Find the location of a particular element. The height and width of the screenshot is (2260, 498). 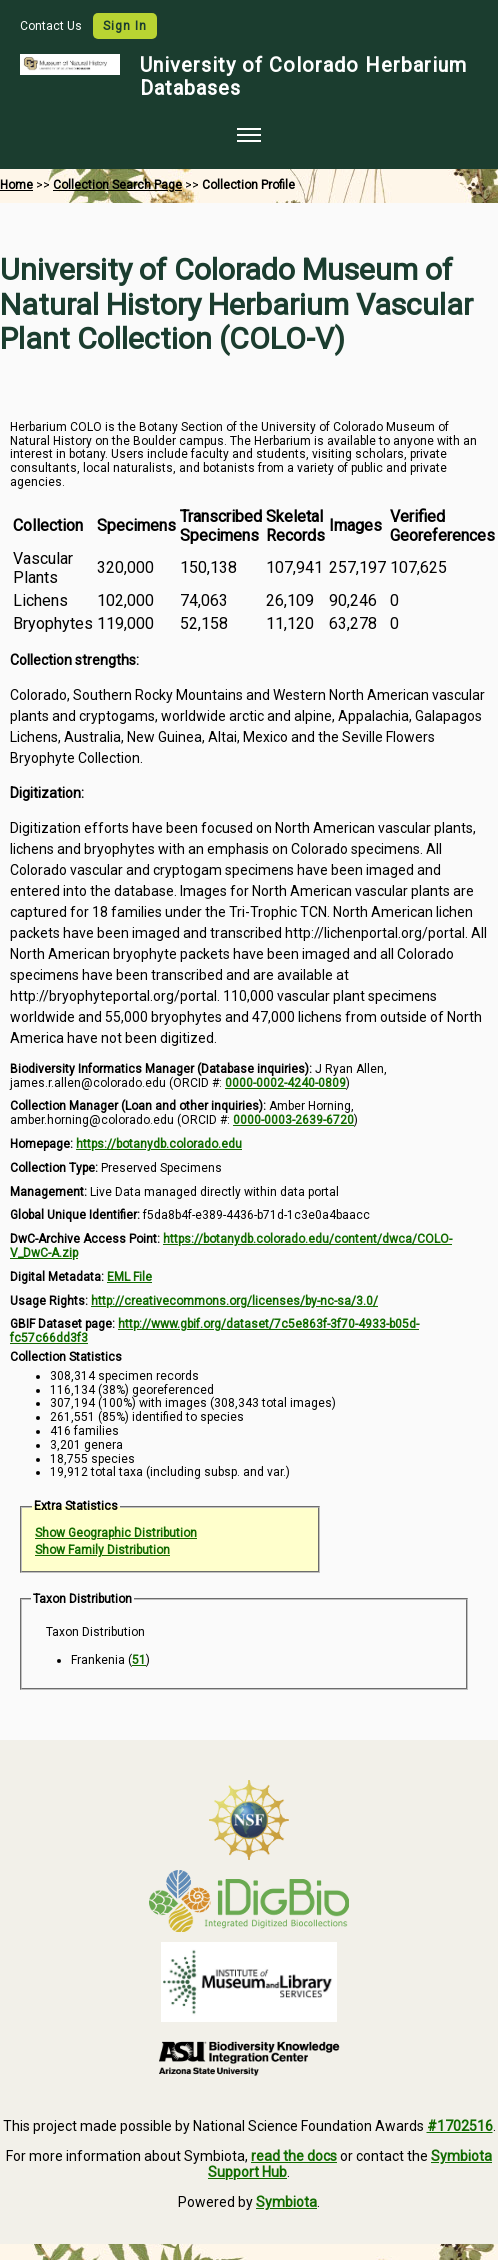

51 is located at coordinates (139, 1660).